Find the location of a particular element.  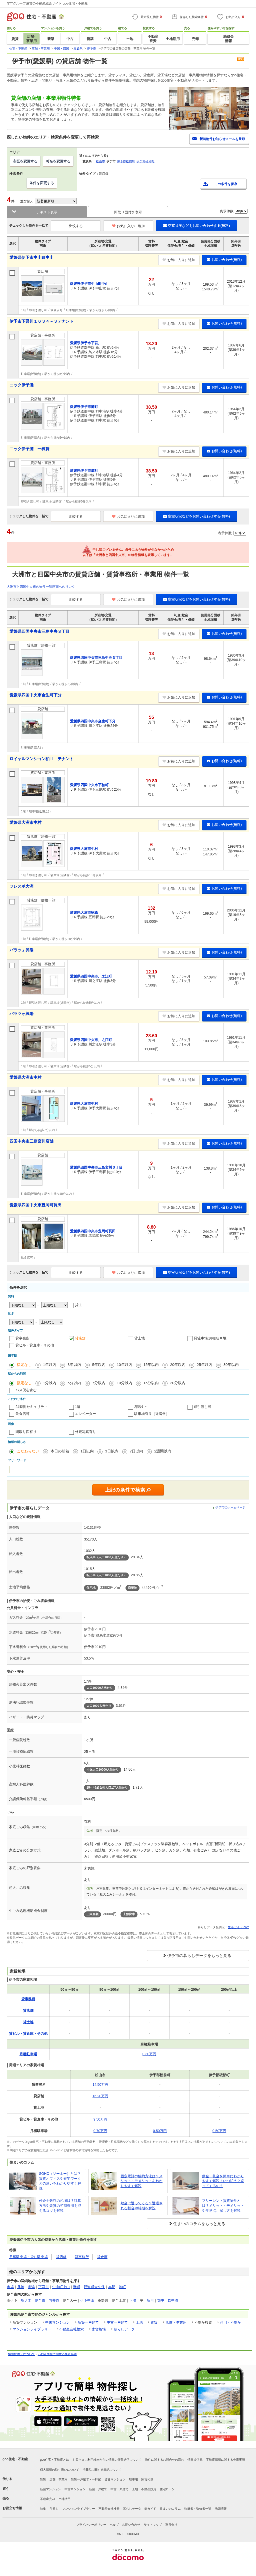

16.20万円 is located at coordinates (100, 2096).